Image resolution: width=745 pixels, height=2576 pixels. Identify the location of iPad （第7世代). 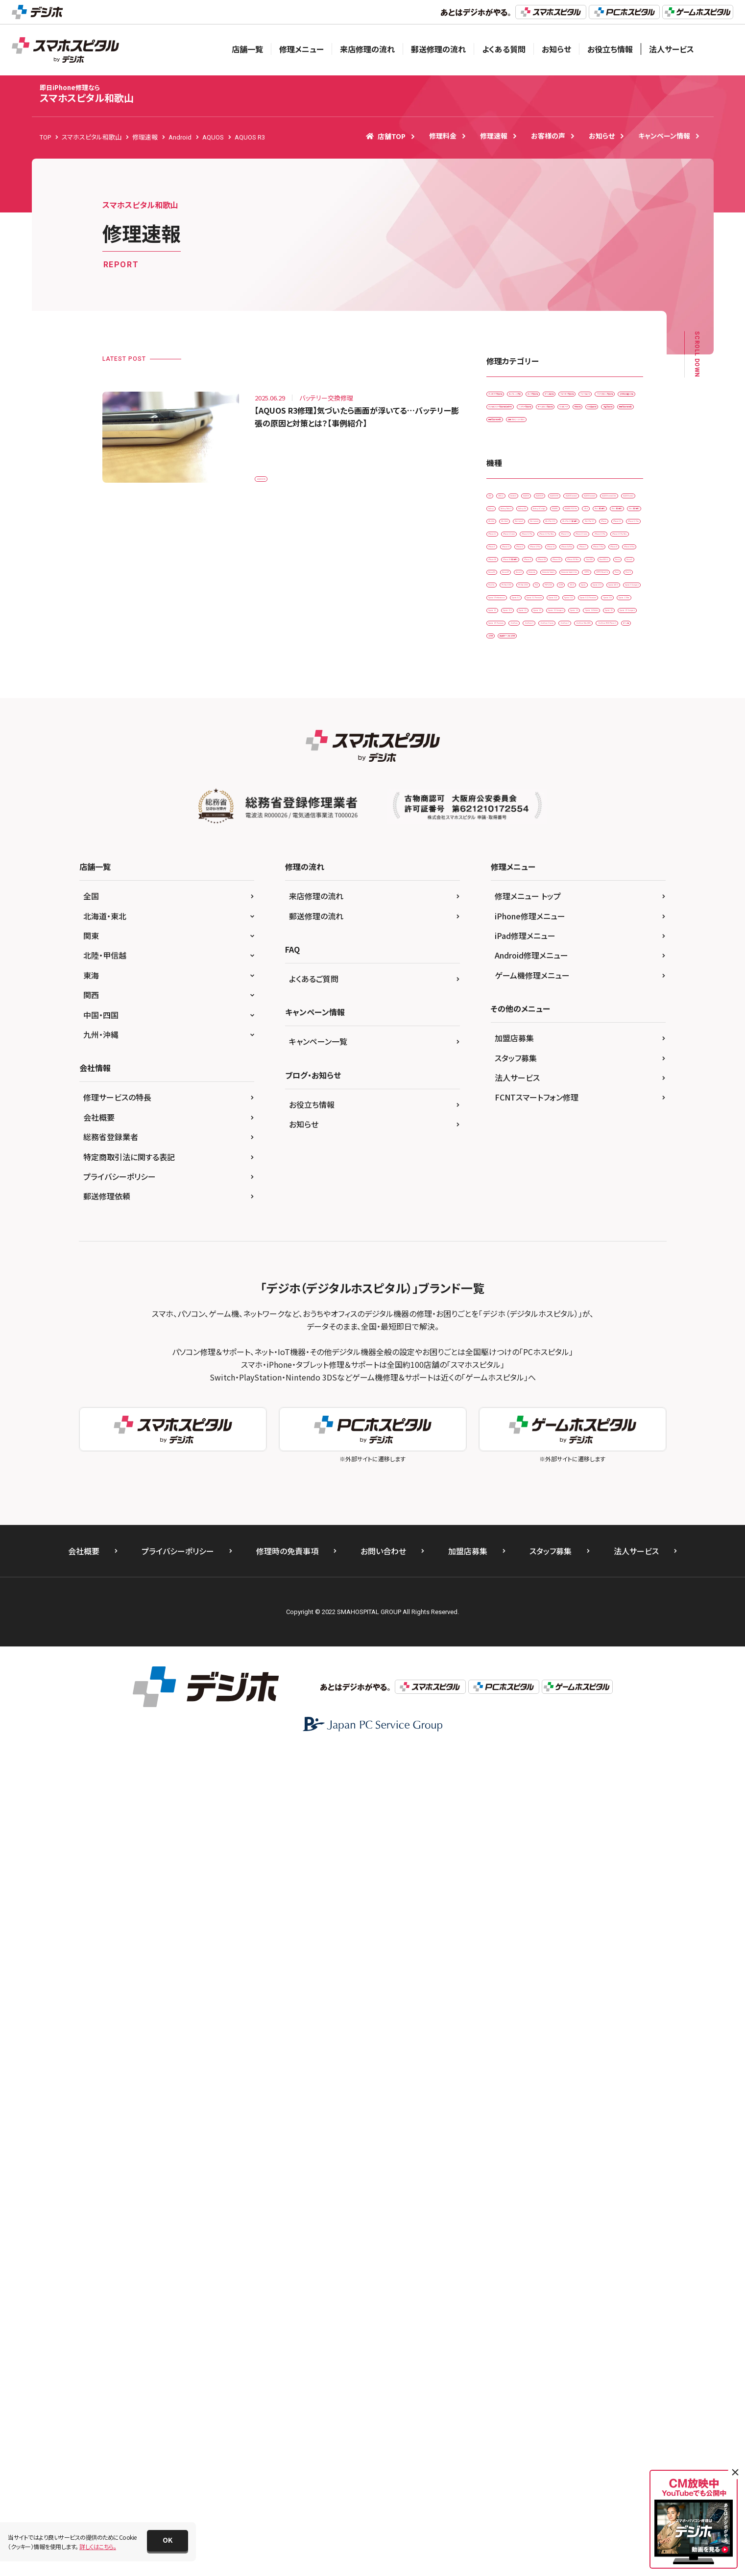
(571, 765).